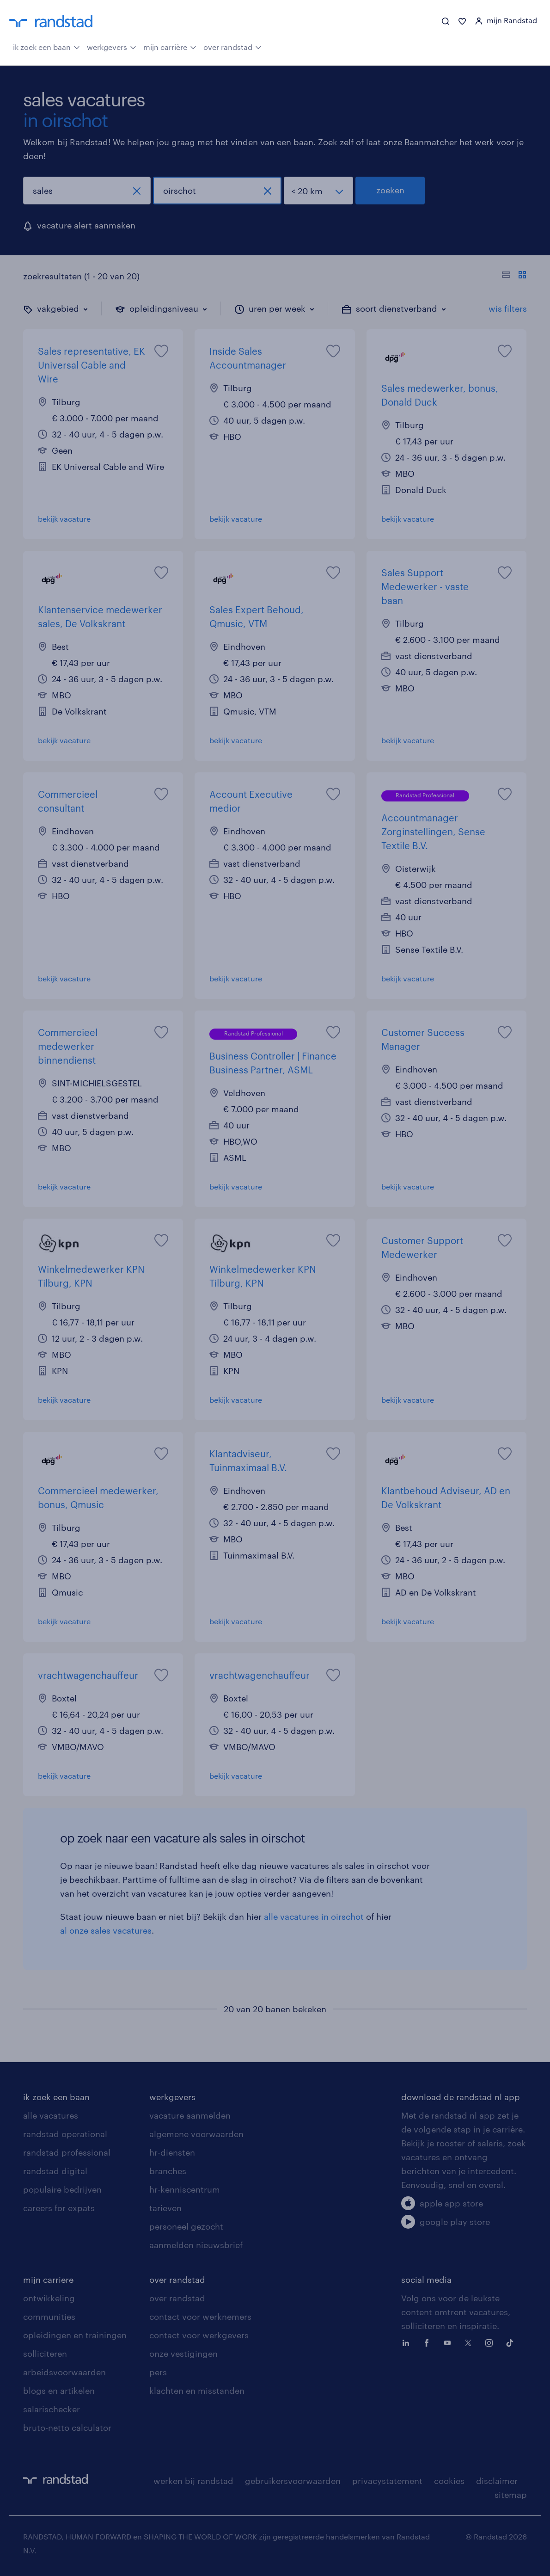 Image resolution: width=550 pixels, height=2576 pixels. I want to click on tarieven, so click(165, 2208).